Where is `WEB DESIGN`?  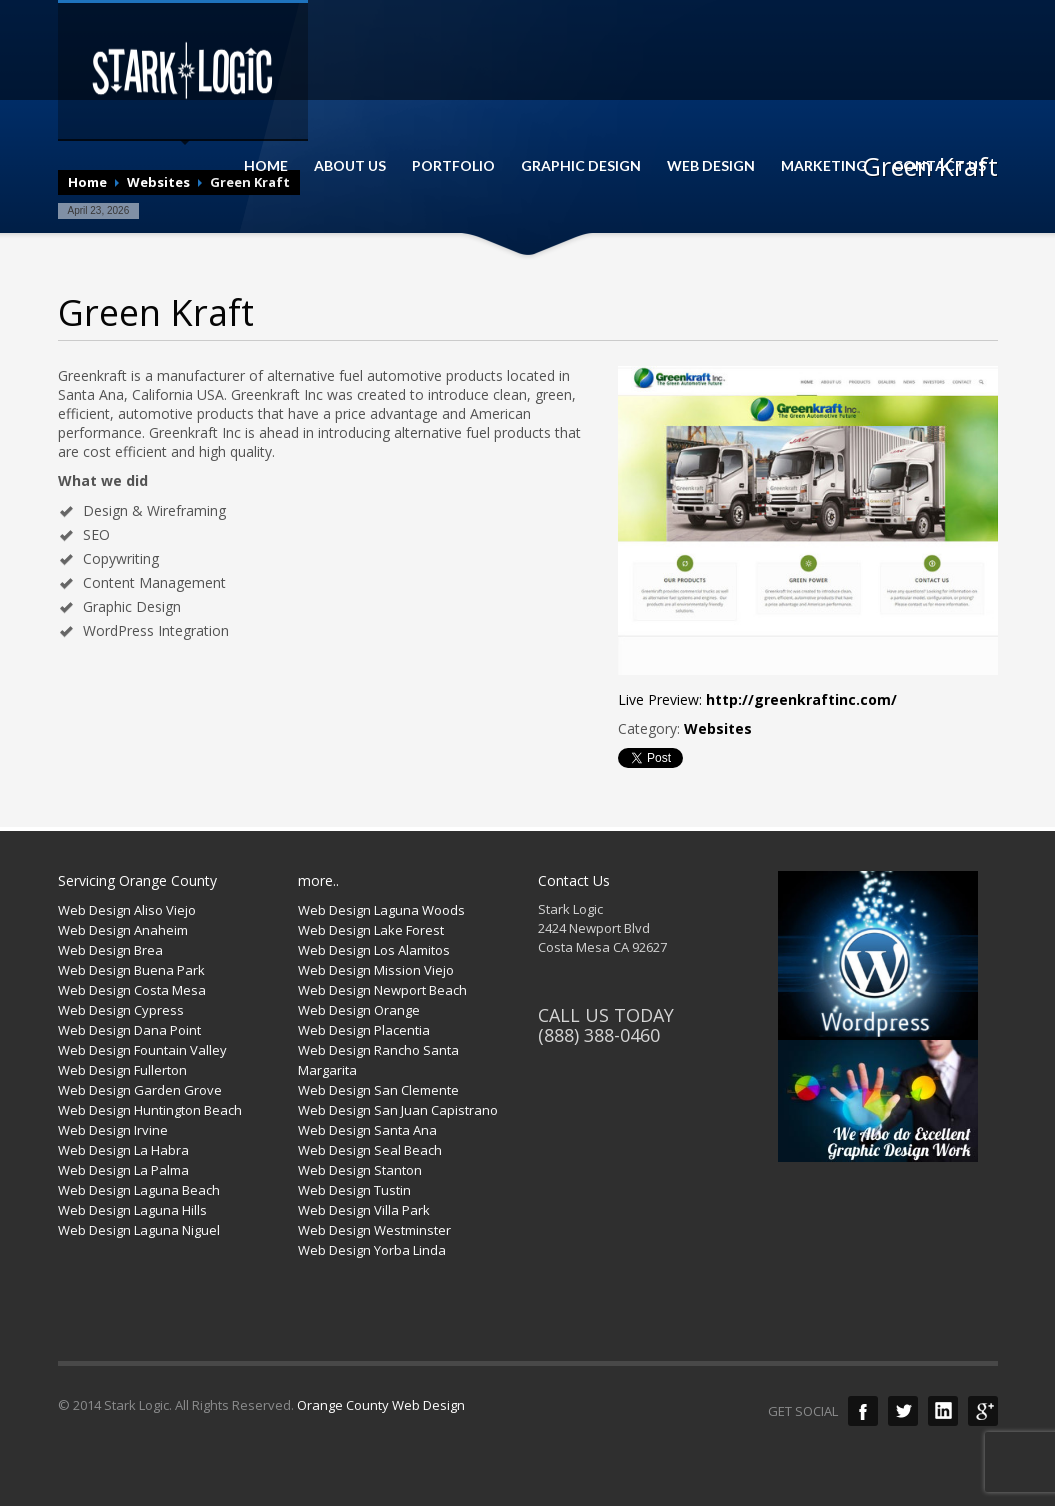 WEB DESIGN is located at coordinates (711, 166).